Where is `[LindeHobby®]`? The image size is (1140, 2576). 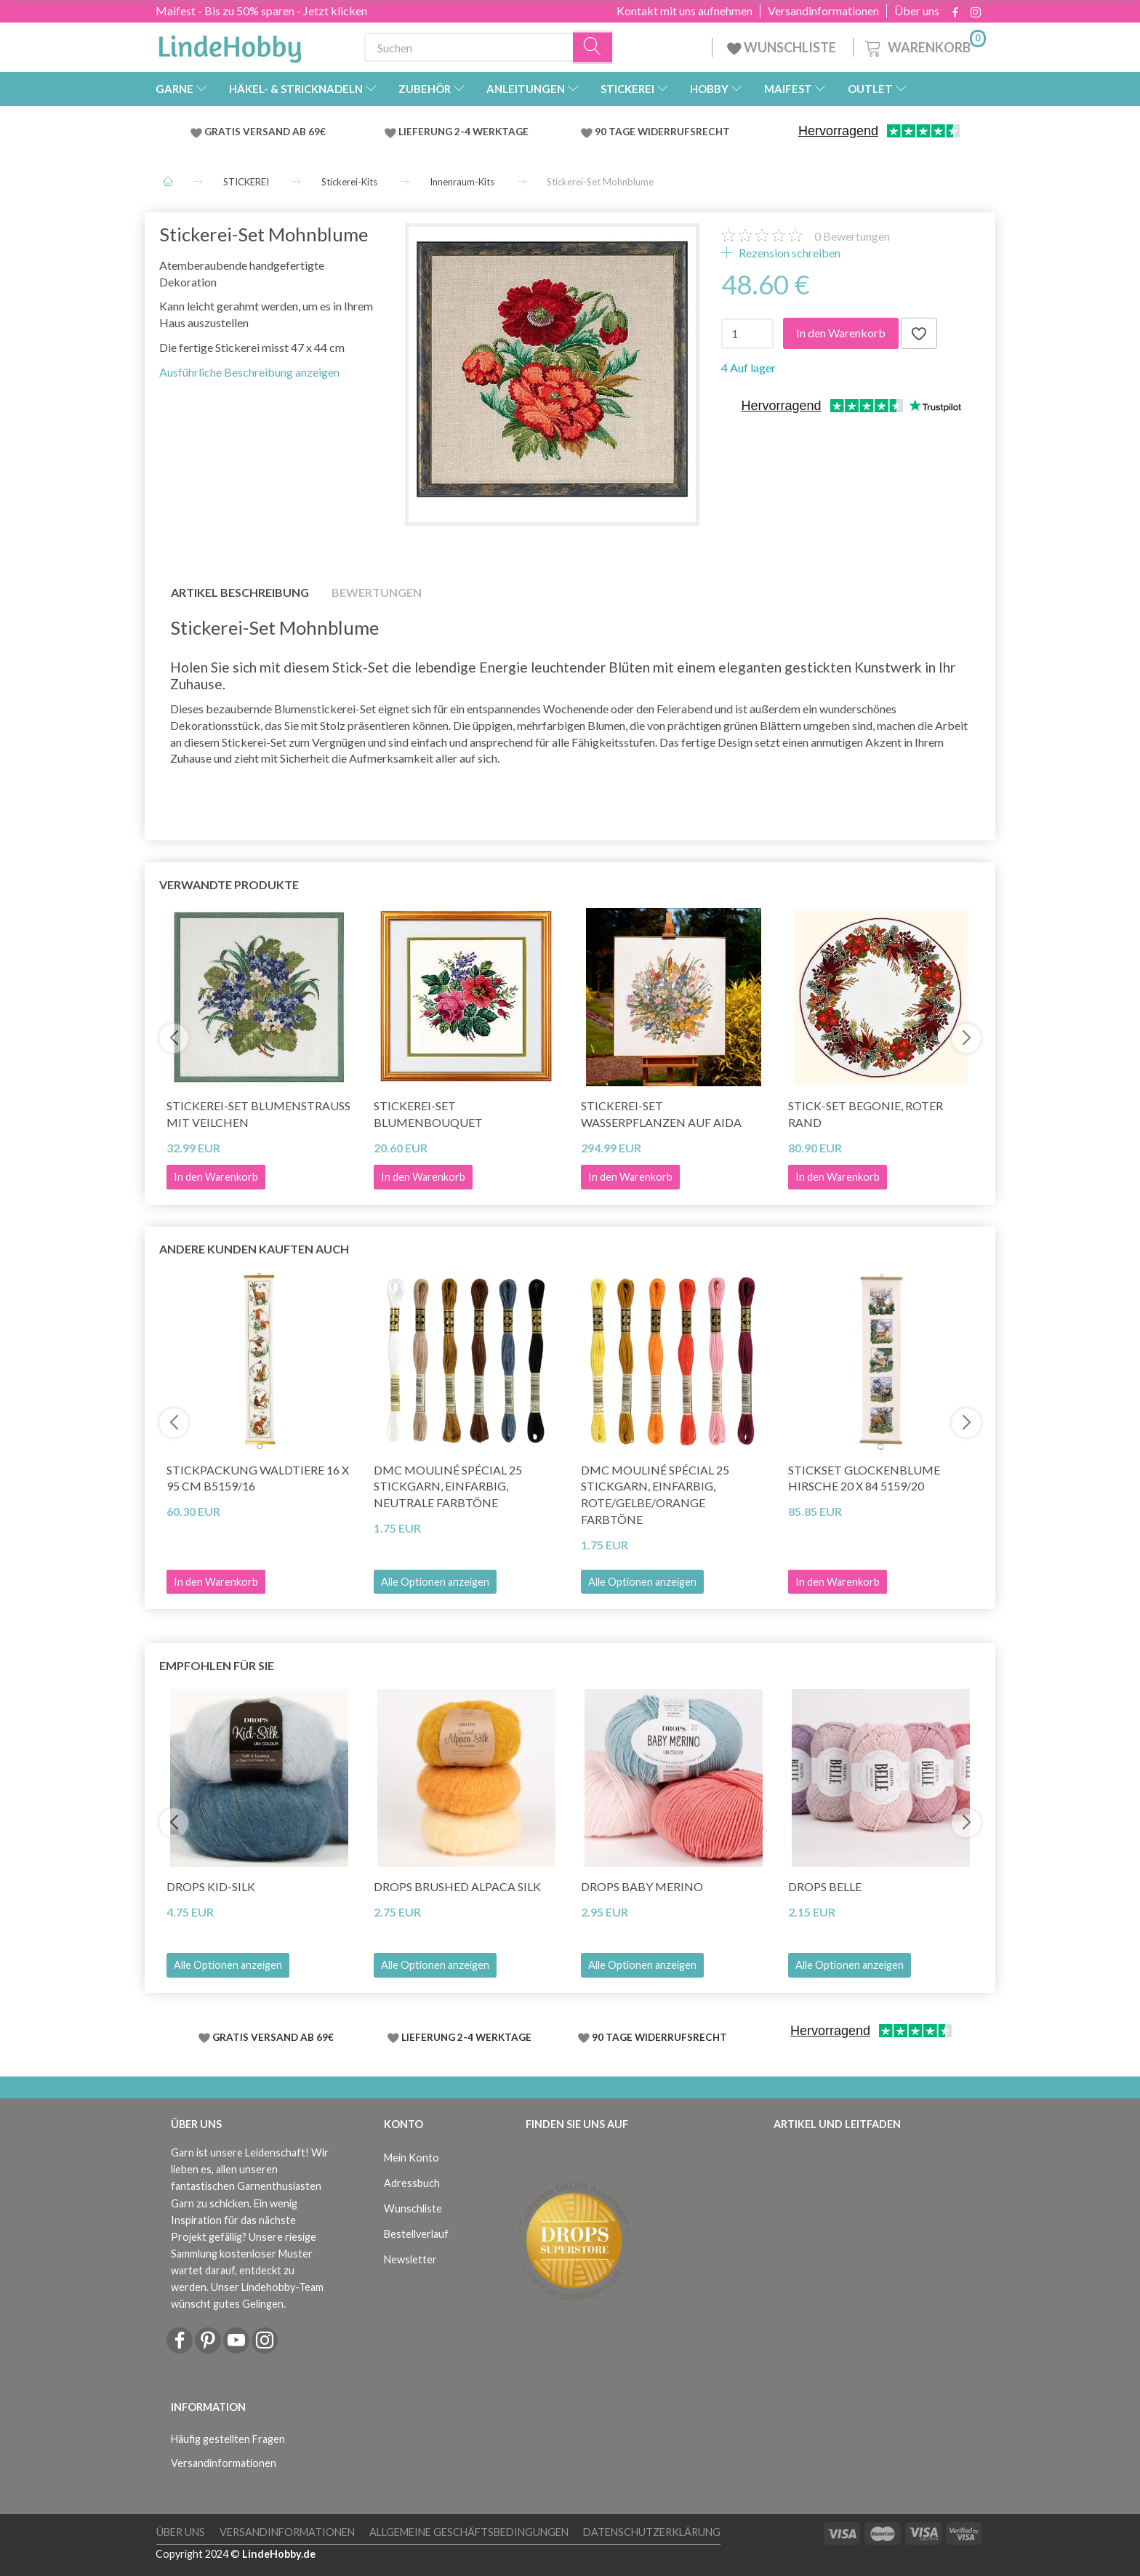
[LindeHobby®] is located at coordinates (229, 44).